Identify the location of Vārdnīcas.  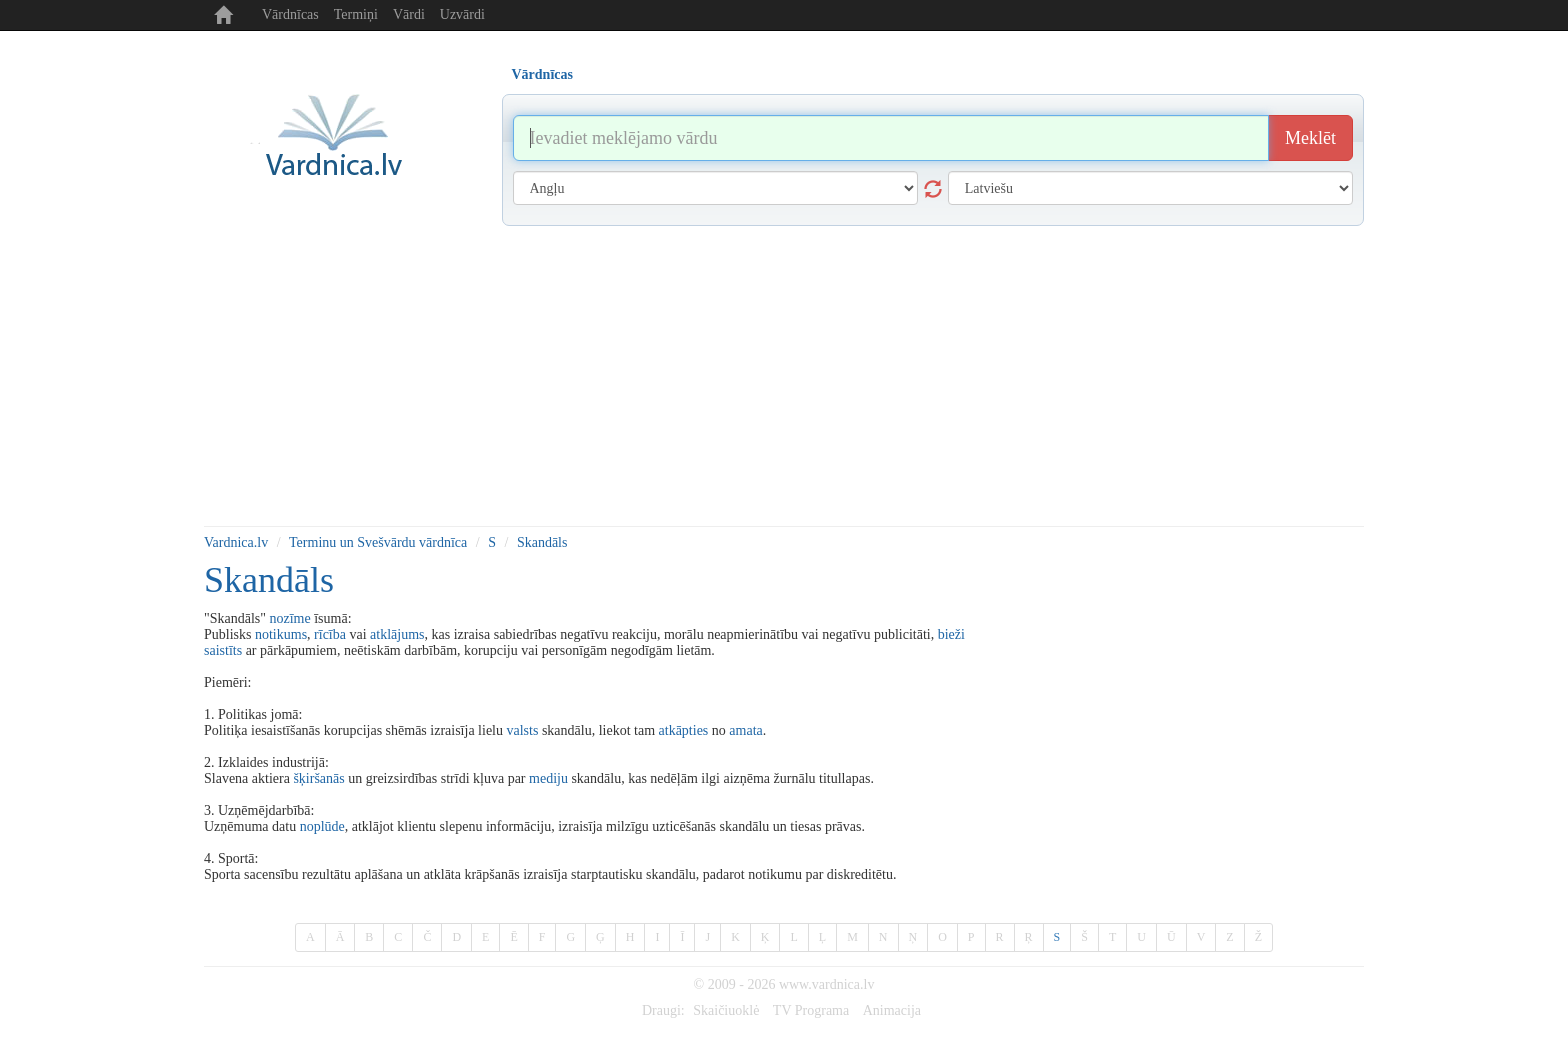
(290, 14).